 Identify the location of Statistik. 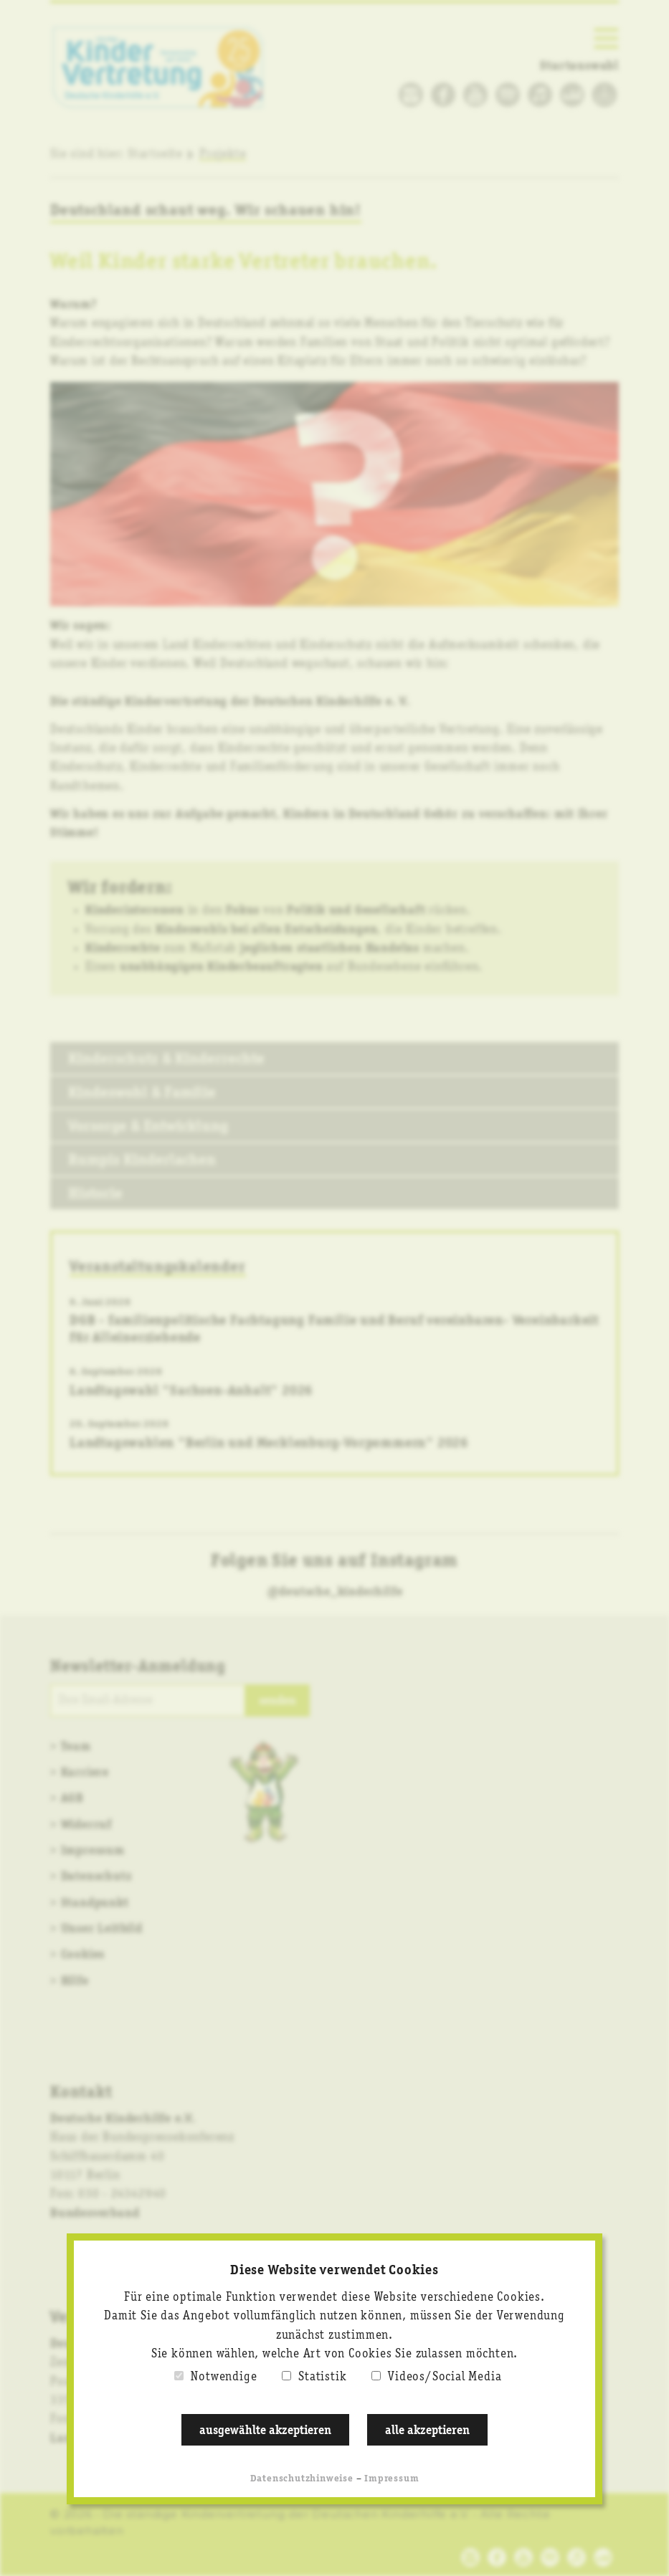
(322, 2377).